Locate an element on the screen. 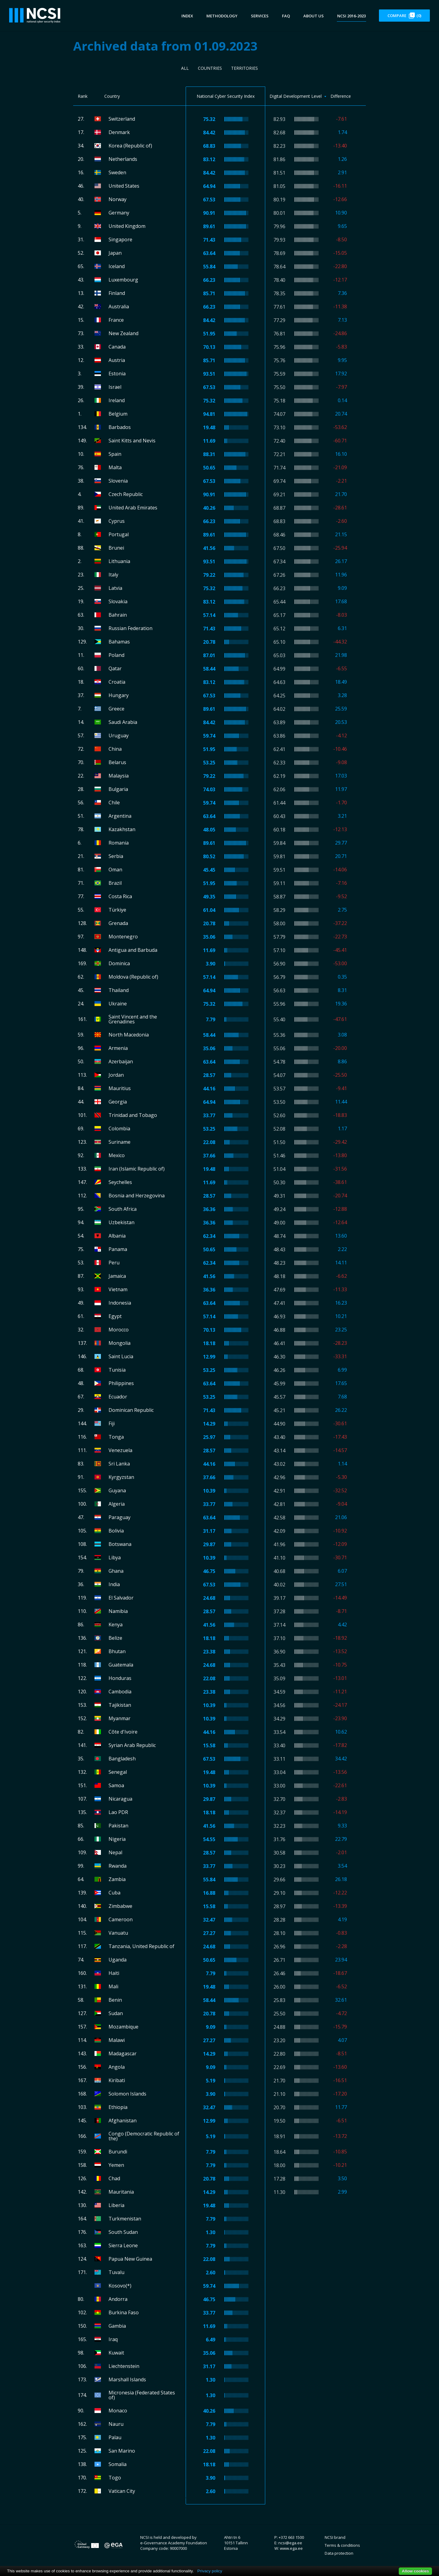  Papua New Guinea is located at coordinates (130, 2258).